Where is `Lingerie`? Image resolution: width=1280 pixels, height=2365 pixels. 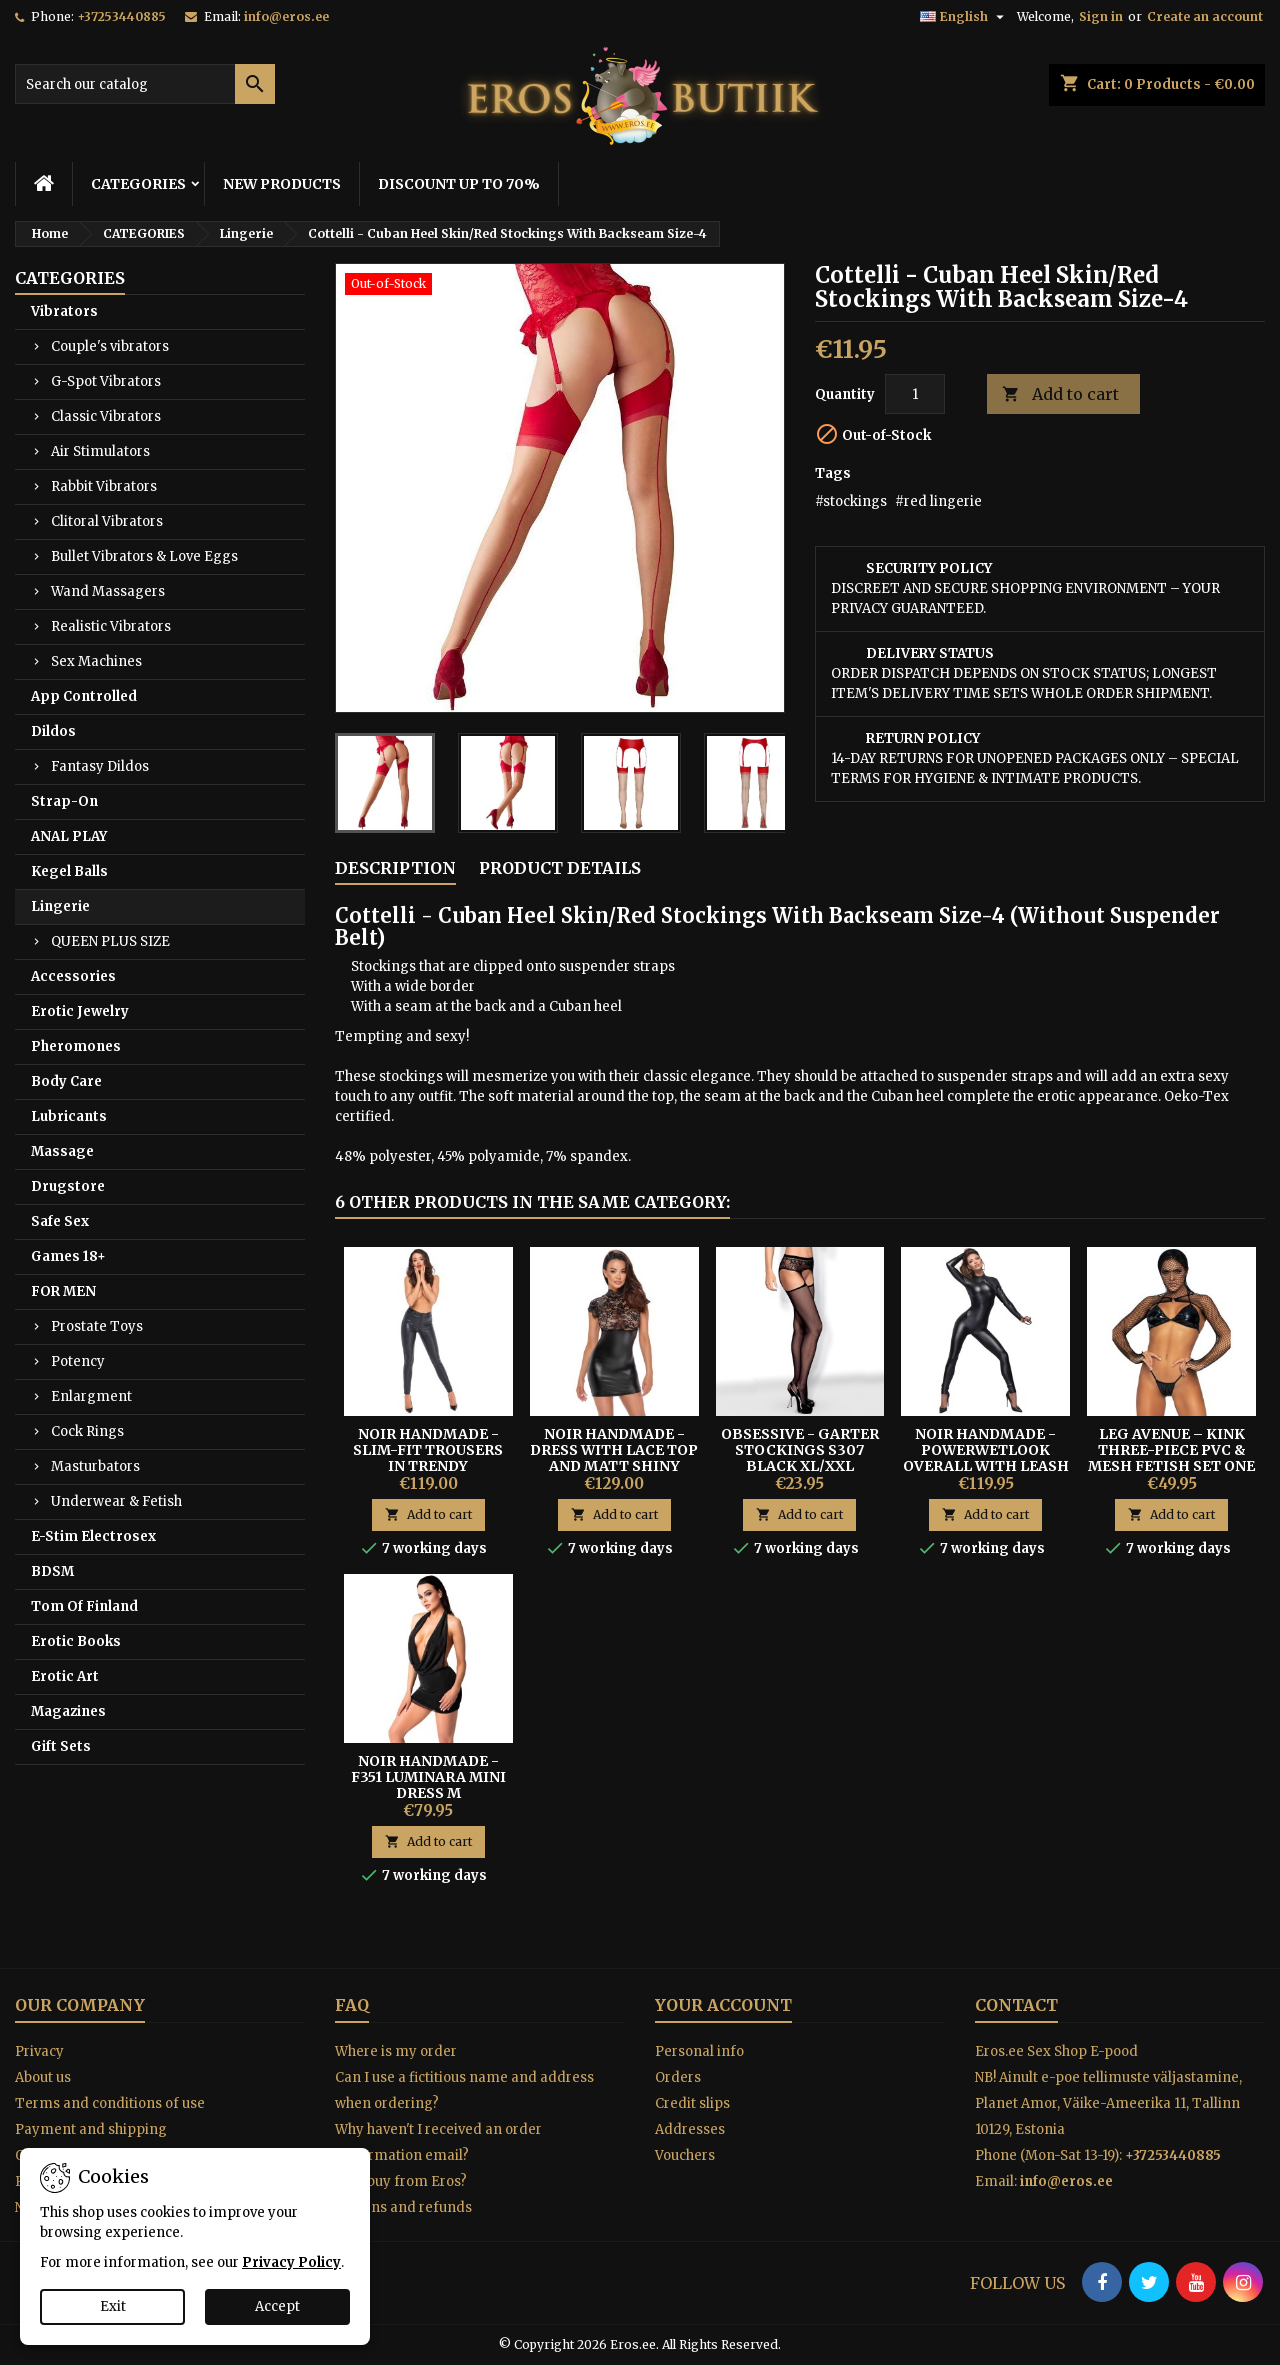
Lingerie is located at coordinates (60, 906).